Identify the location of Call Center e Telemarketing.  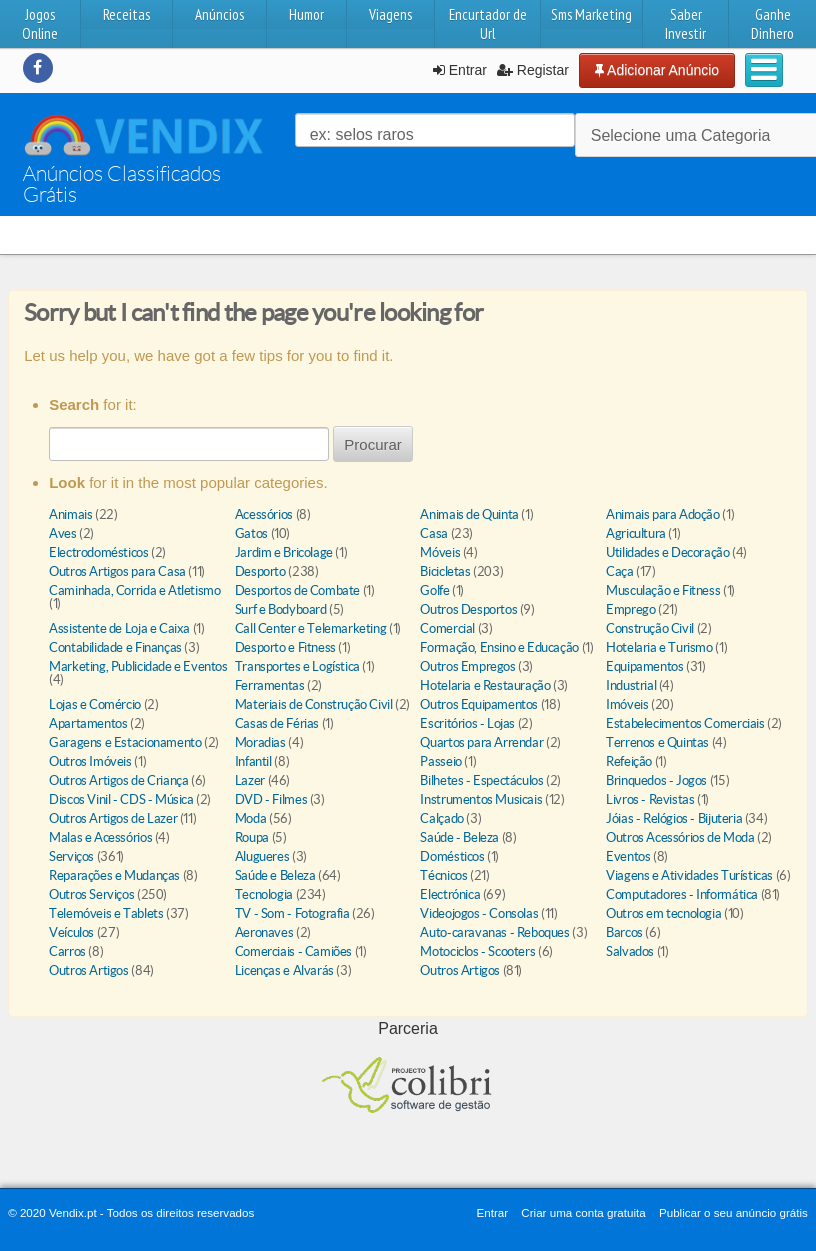
(310, 628).